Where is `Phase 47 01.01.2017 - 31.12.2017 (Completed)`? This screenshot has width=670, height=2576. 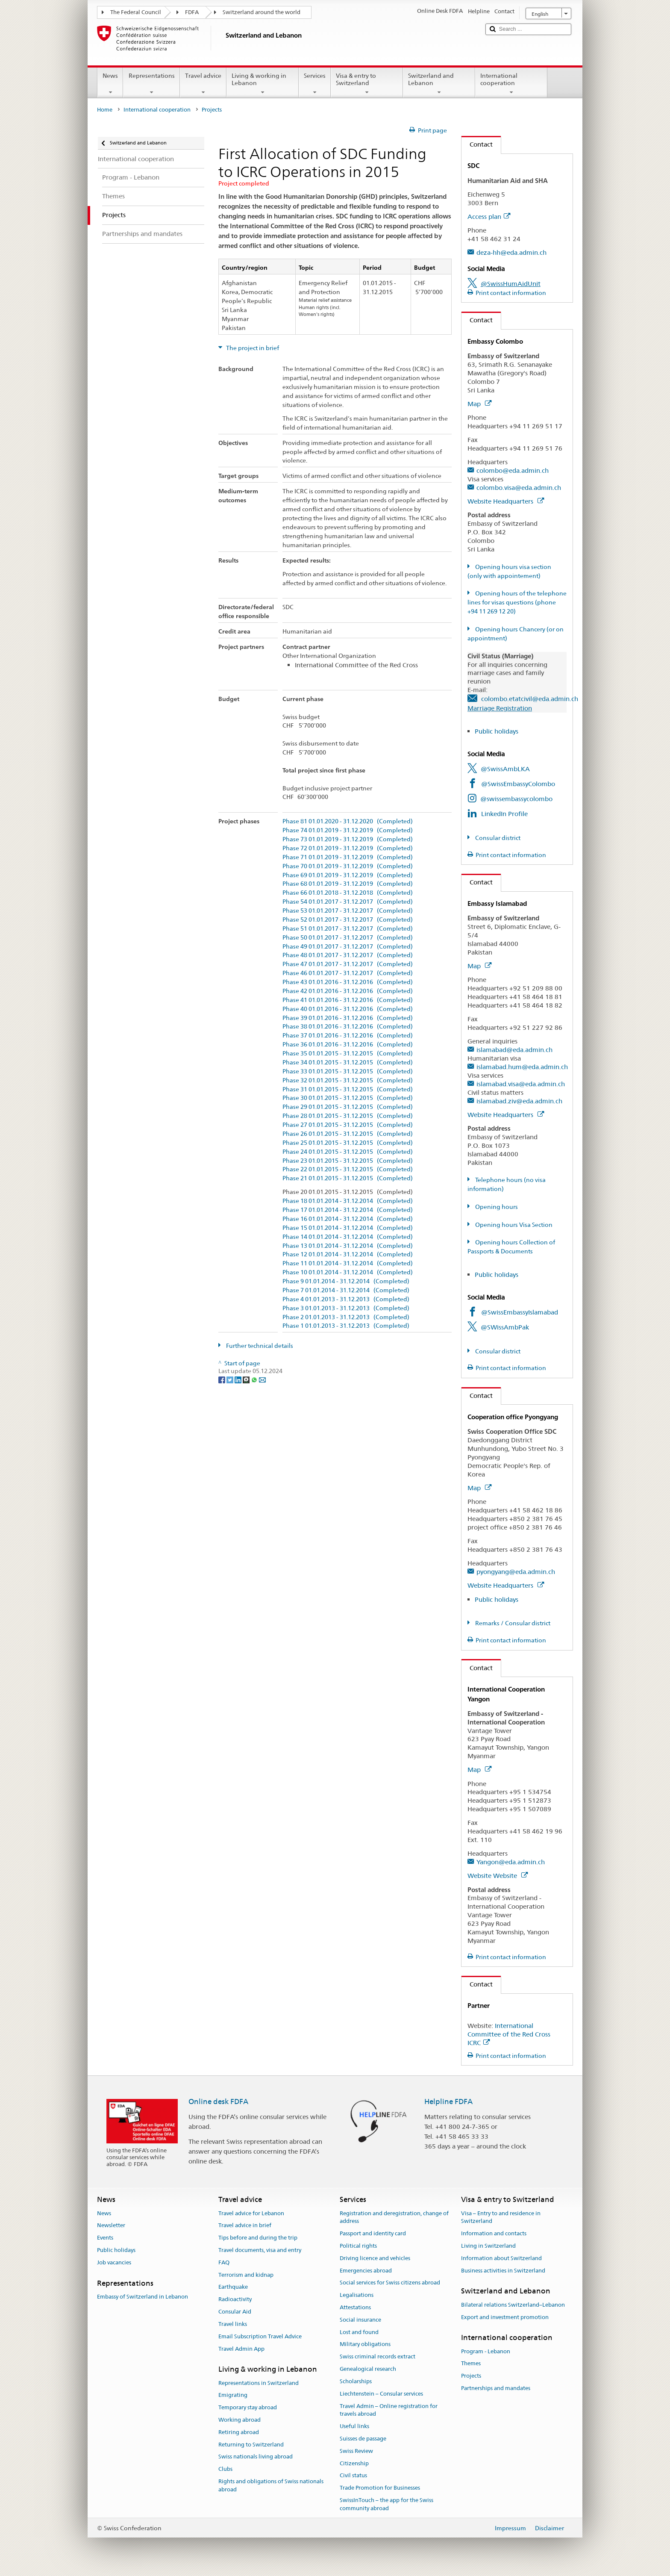
Phase 47 01.01.2017 - 31.12.2017 (Completed) is located at coordinates (347, 964).